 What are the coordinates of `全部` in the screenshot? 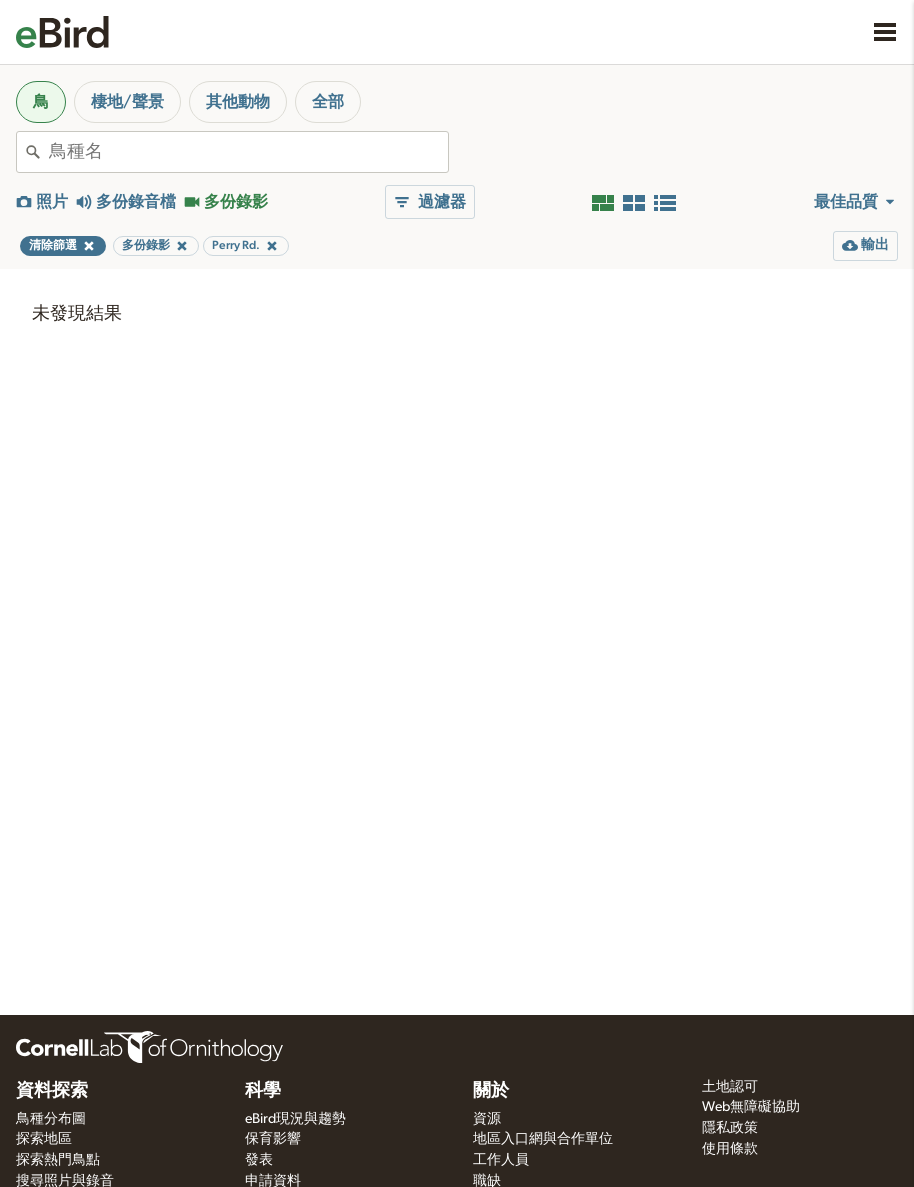 It's located at (328, 102).